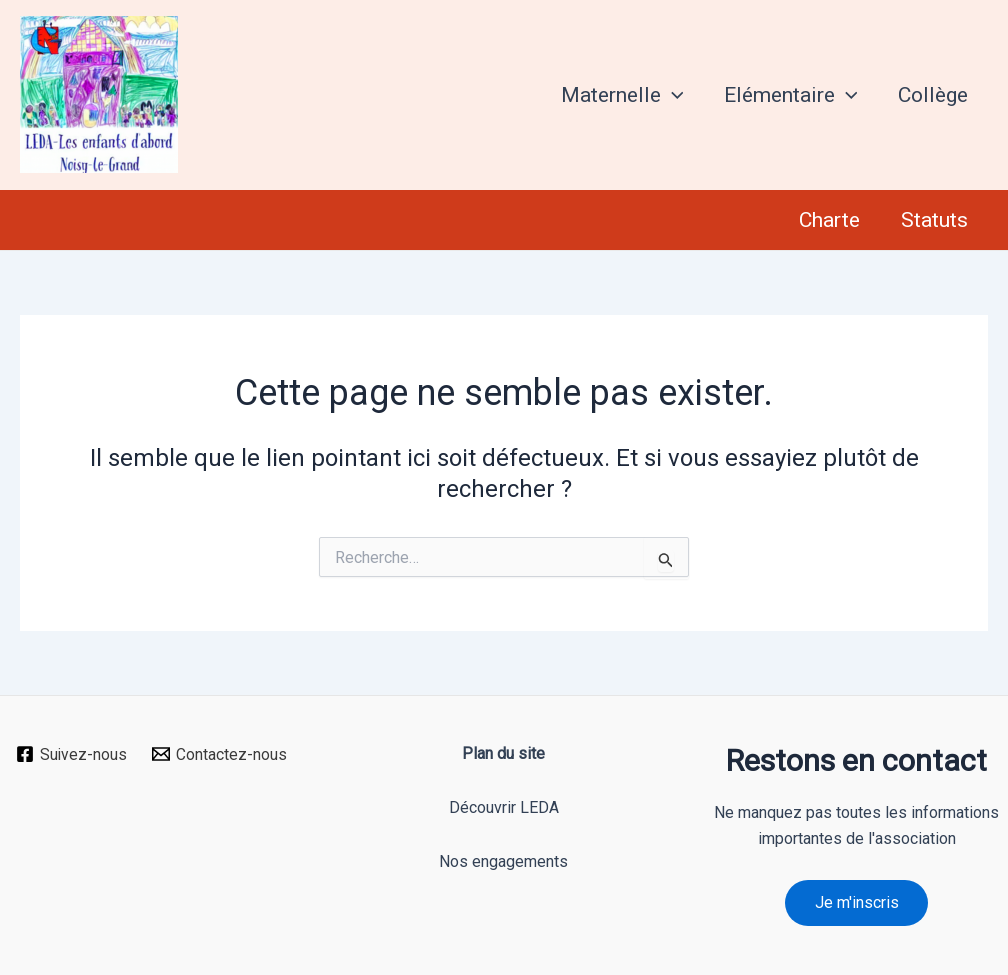 Image resolution: width=1008 pixels, height=975 pixels. Describe the element at coordinates (788, 95) in the screenshot. I see `Elémentaire` at that location.